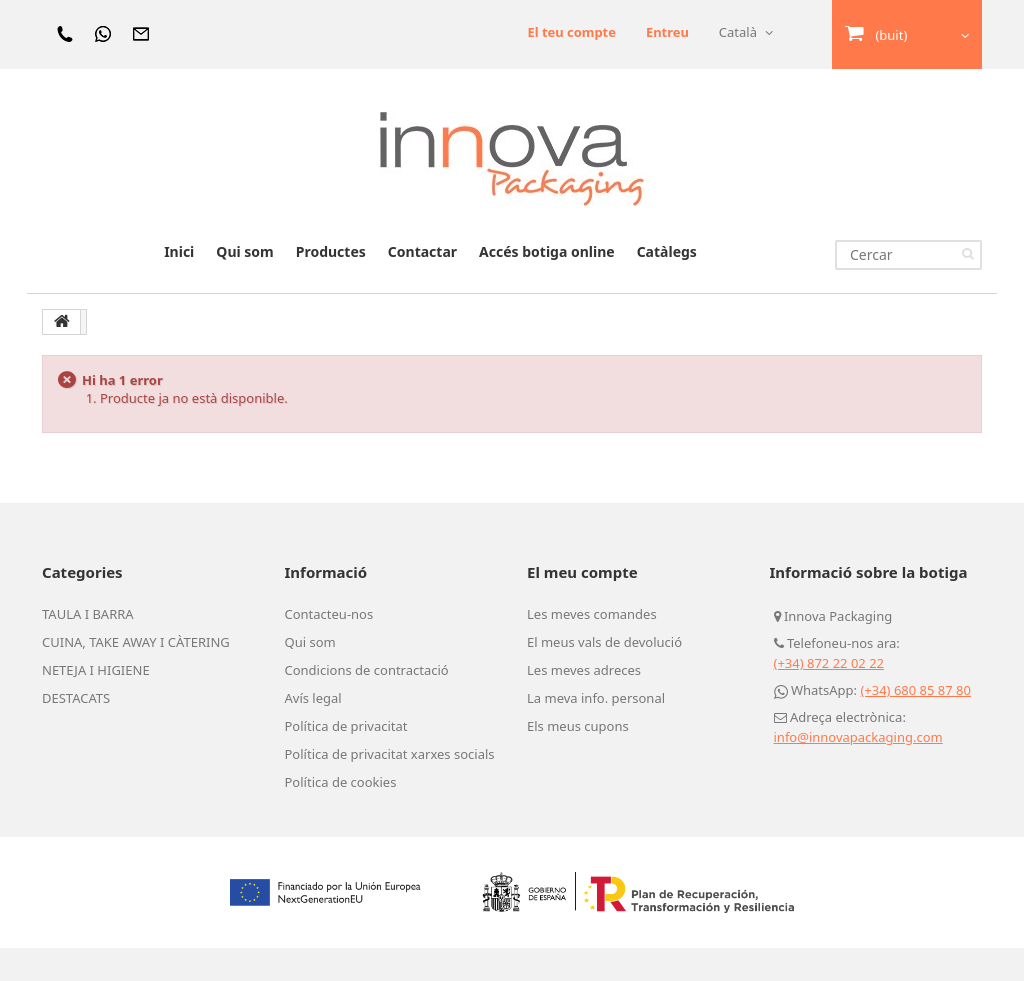 The height and width of the screenshot is (981, 1024). I want to click on Accés botiga online, so click(547, 284).